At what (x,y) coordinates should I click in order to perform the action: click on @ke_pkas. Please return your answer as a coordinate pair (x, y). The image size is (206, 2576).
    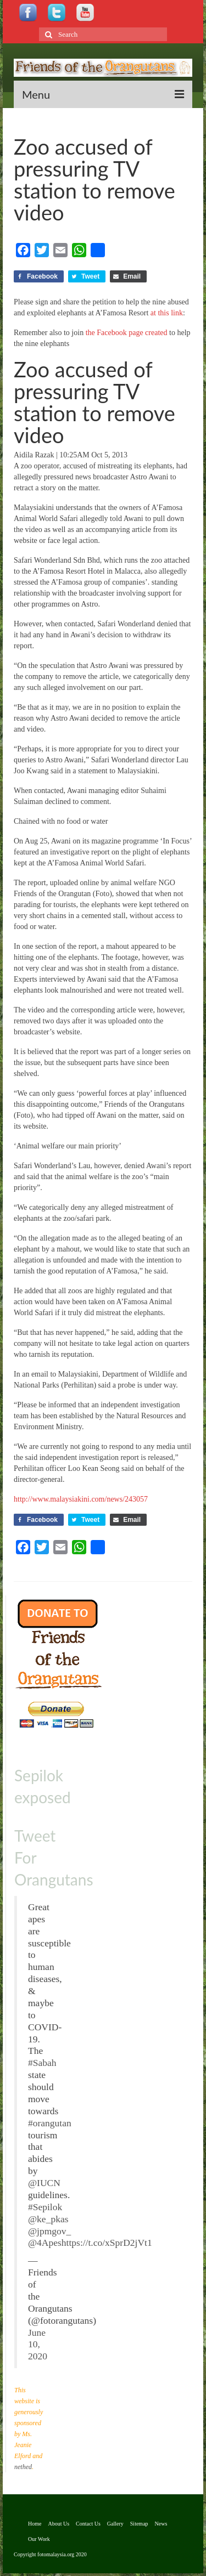
    Looking at the image, I should click on (48, 2218).